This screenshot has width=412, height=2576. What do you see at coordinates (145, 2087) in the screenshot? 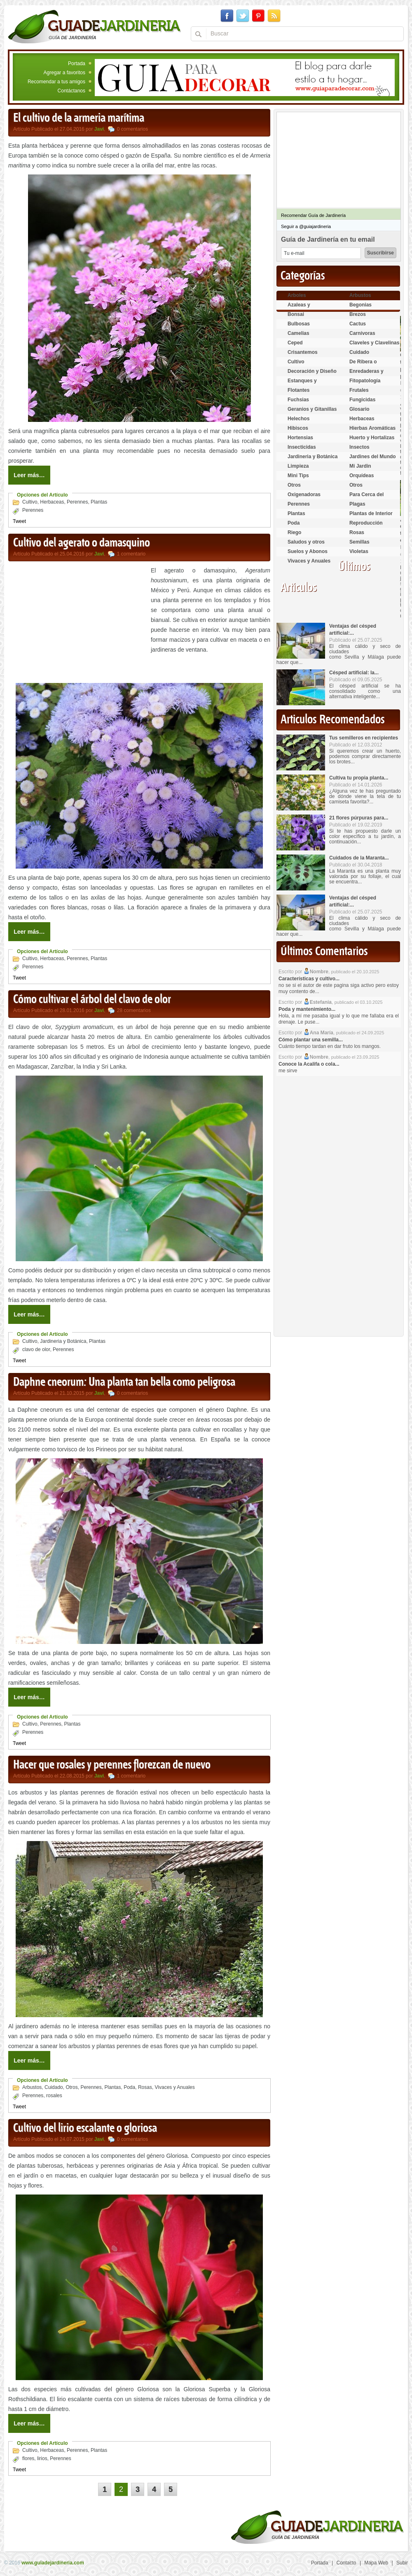
I see `Rosas` at bounding box center [145, 2087].